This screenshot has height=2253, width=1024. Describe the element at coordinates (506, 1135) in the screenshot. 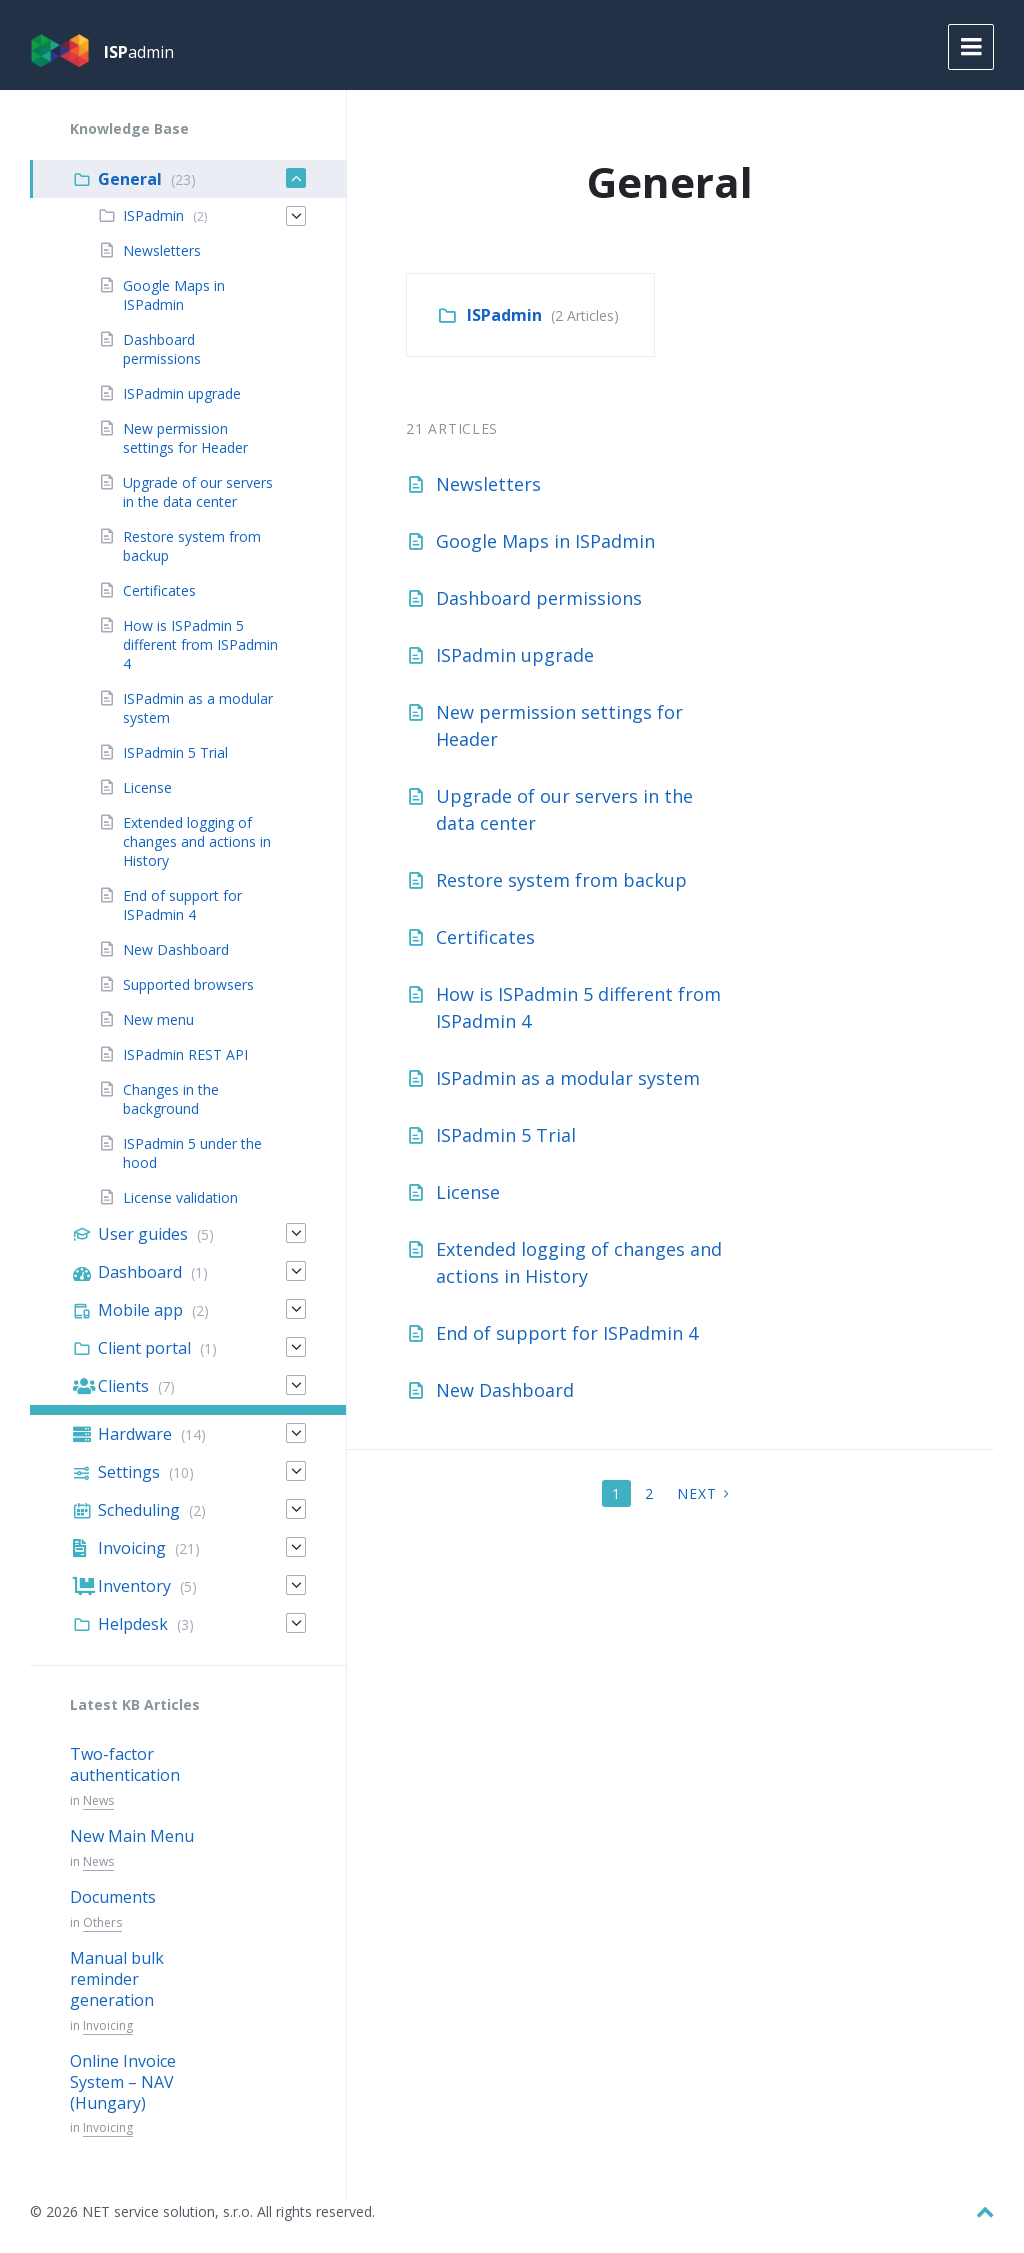

I see `ISPadmin 5 Trial` at that location.